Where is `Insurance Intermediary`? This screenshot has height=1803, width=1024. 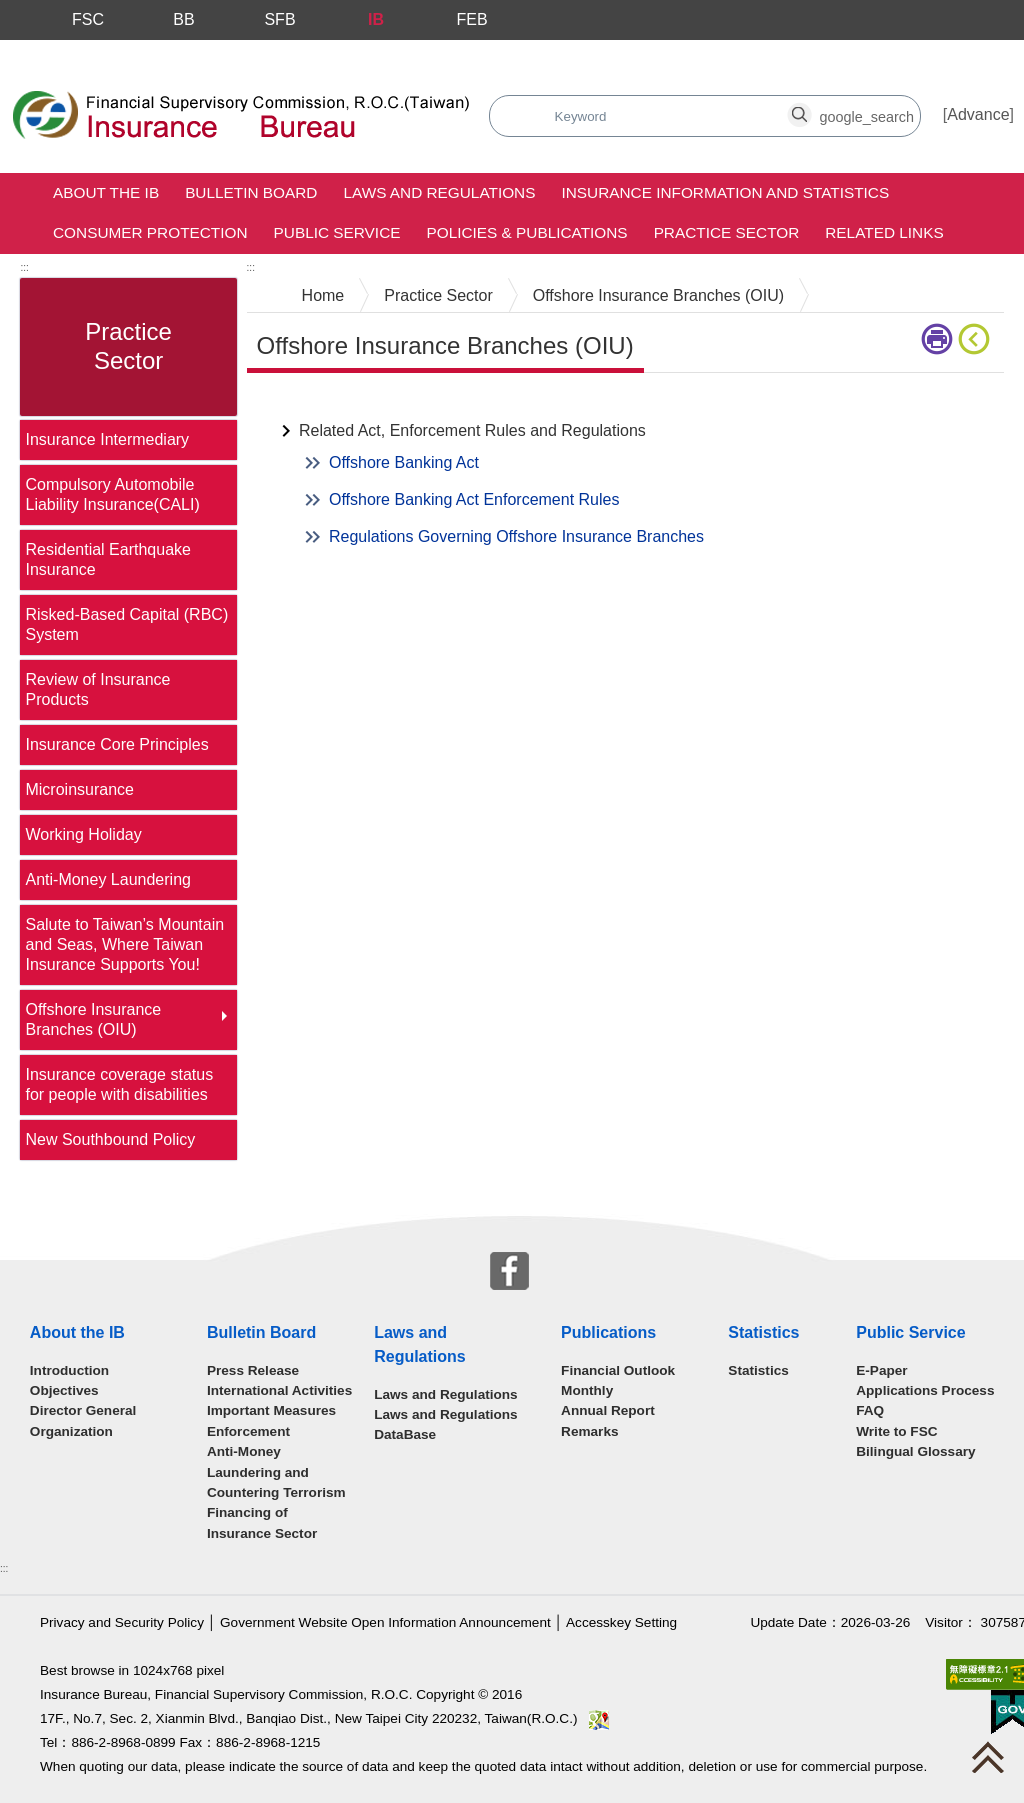
Insurance Intermediary is located at coordinates (107, 439).